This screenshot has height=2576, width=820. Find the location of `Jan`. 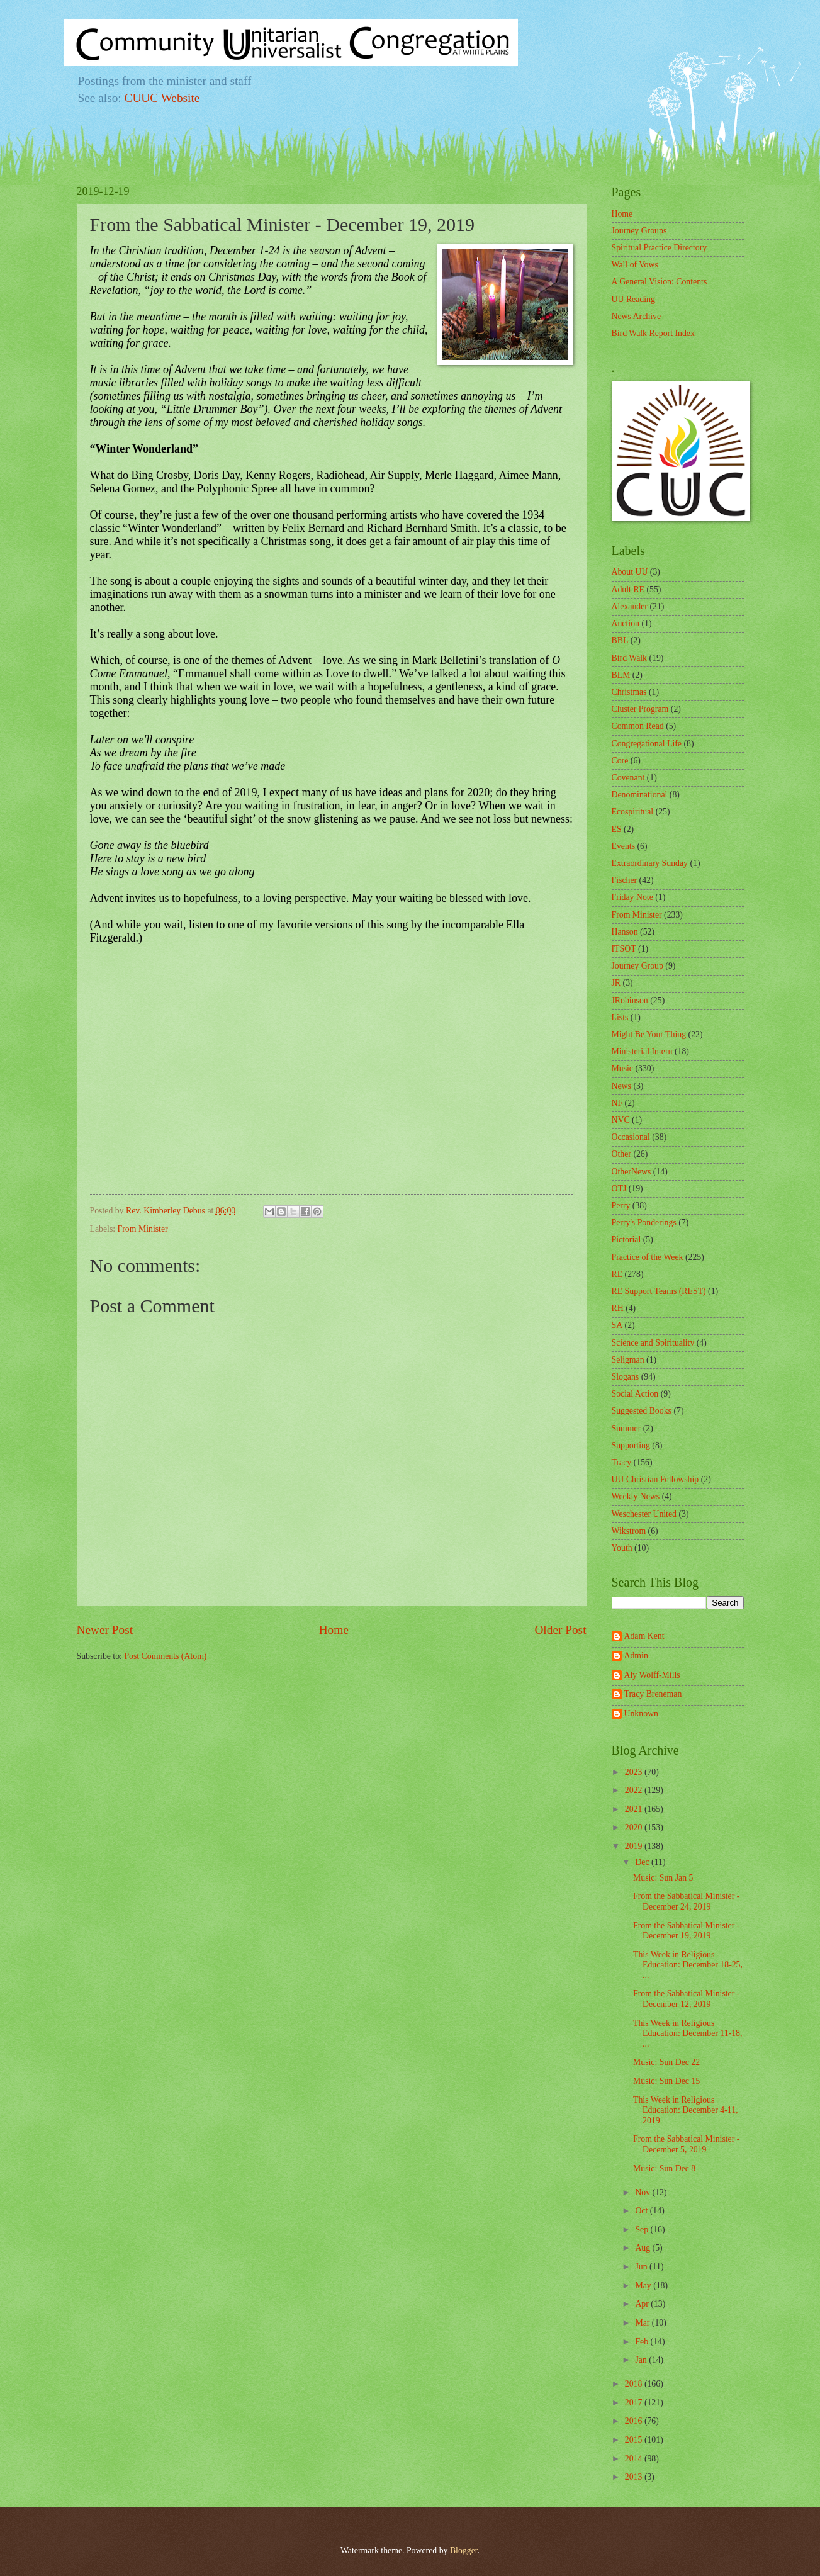

Jan is located at coordinates (642, 2360).